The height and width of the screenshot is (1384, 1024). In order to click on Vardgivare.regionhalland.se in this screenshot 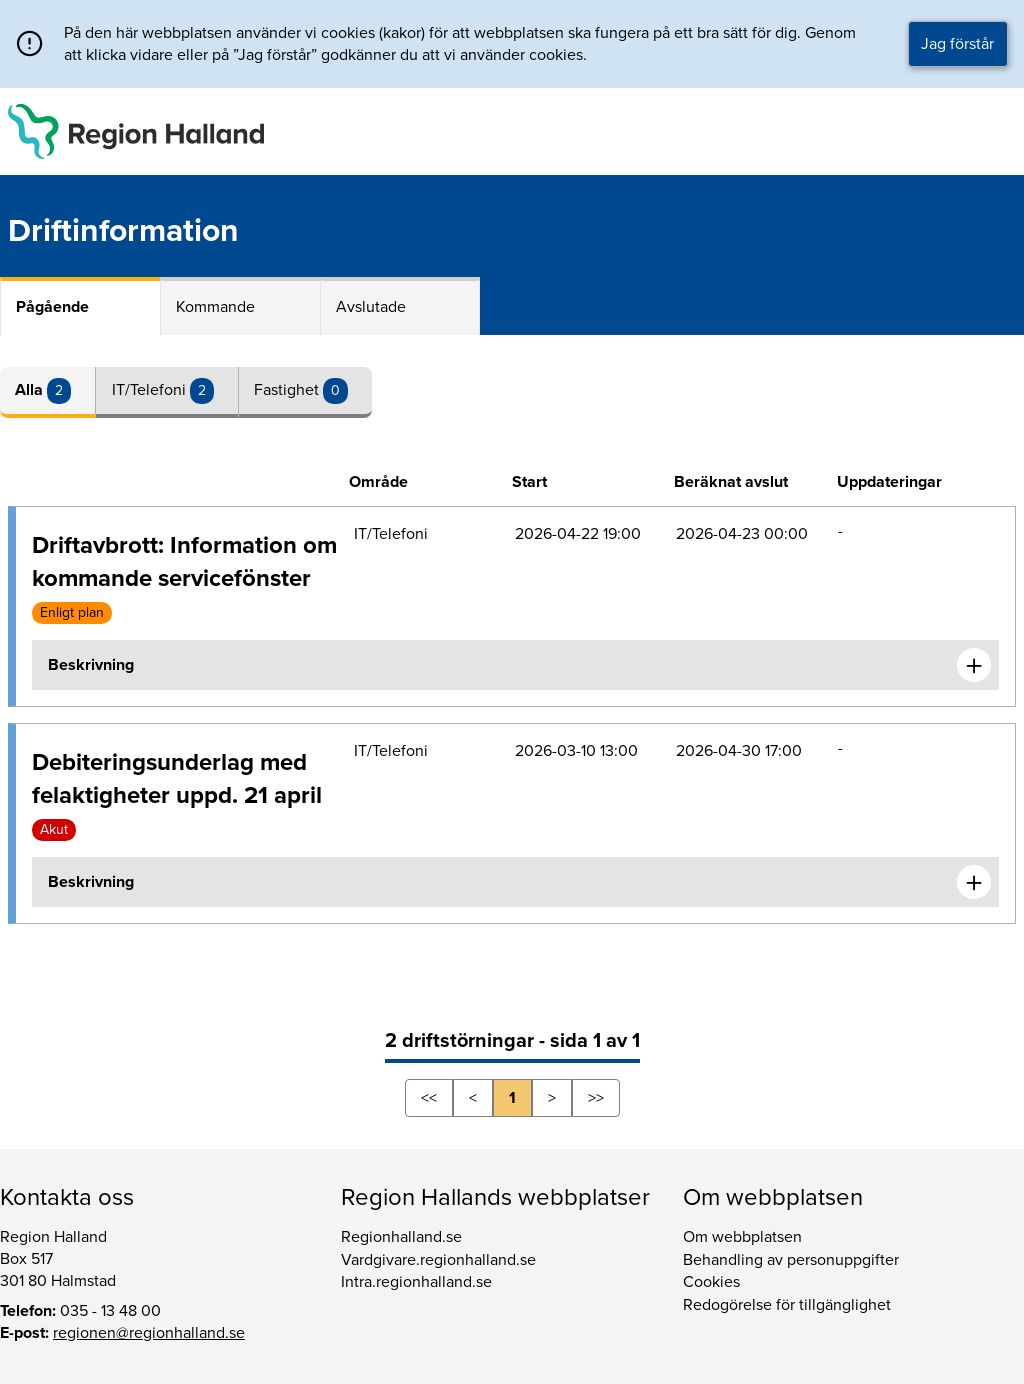, I will do `click(438, 1260)`.